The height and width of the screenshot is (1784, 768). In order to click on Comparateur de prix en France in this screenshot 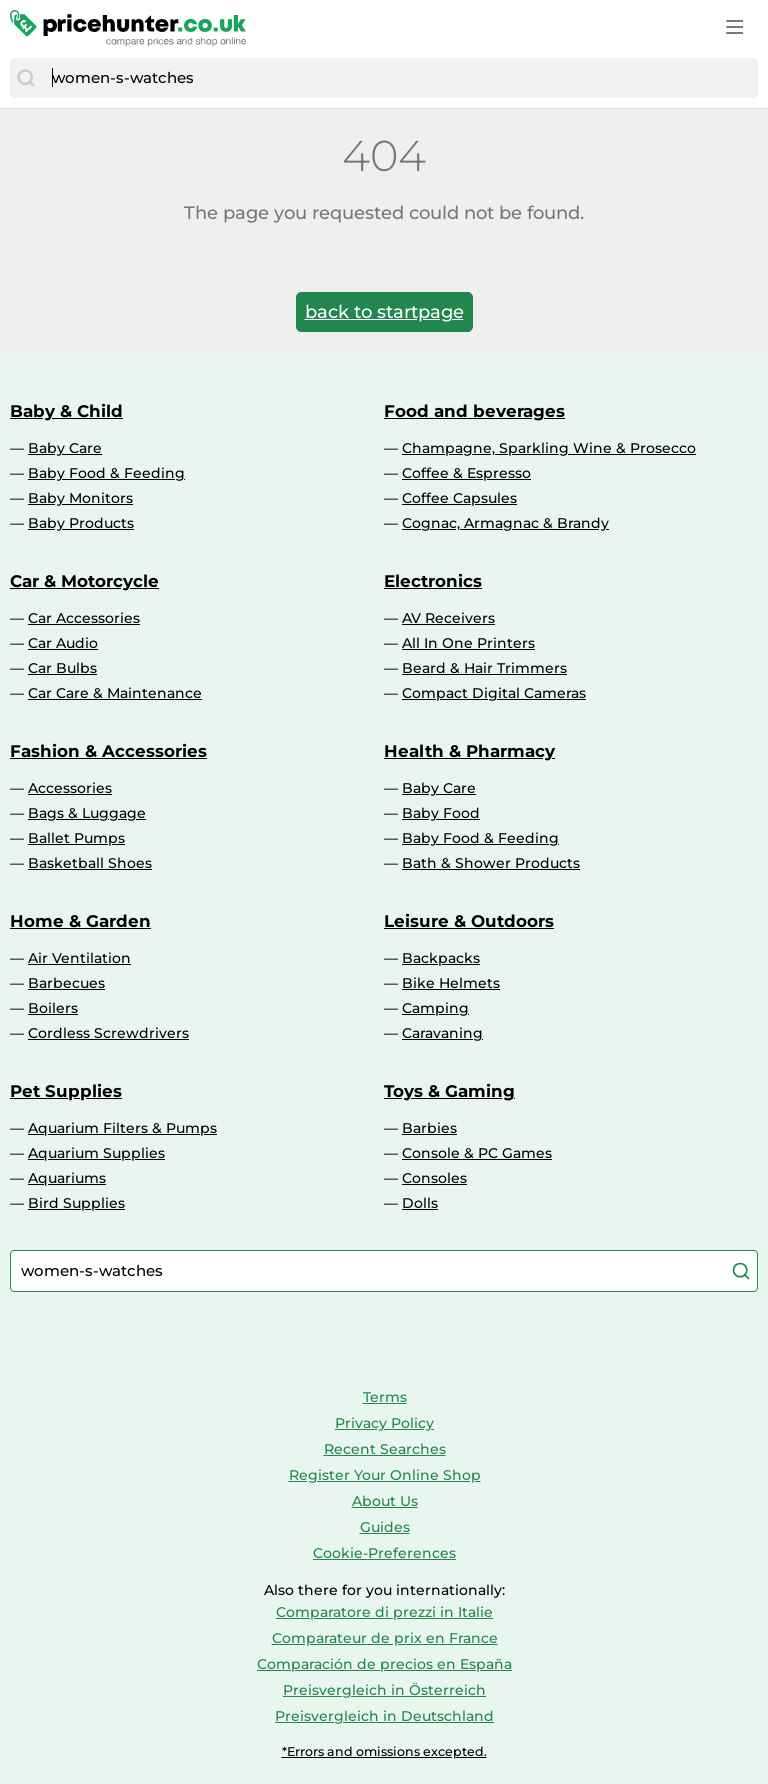, I will do `click(385, 1638)`.